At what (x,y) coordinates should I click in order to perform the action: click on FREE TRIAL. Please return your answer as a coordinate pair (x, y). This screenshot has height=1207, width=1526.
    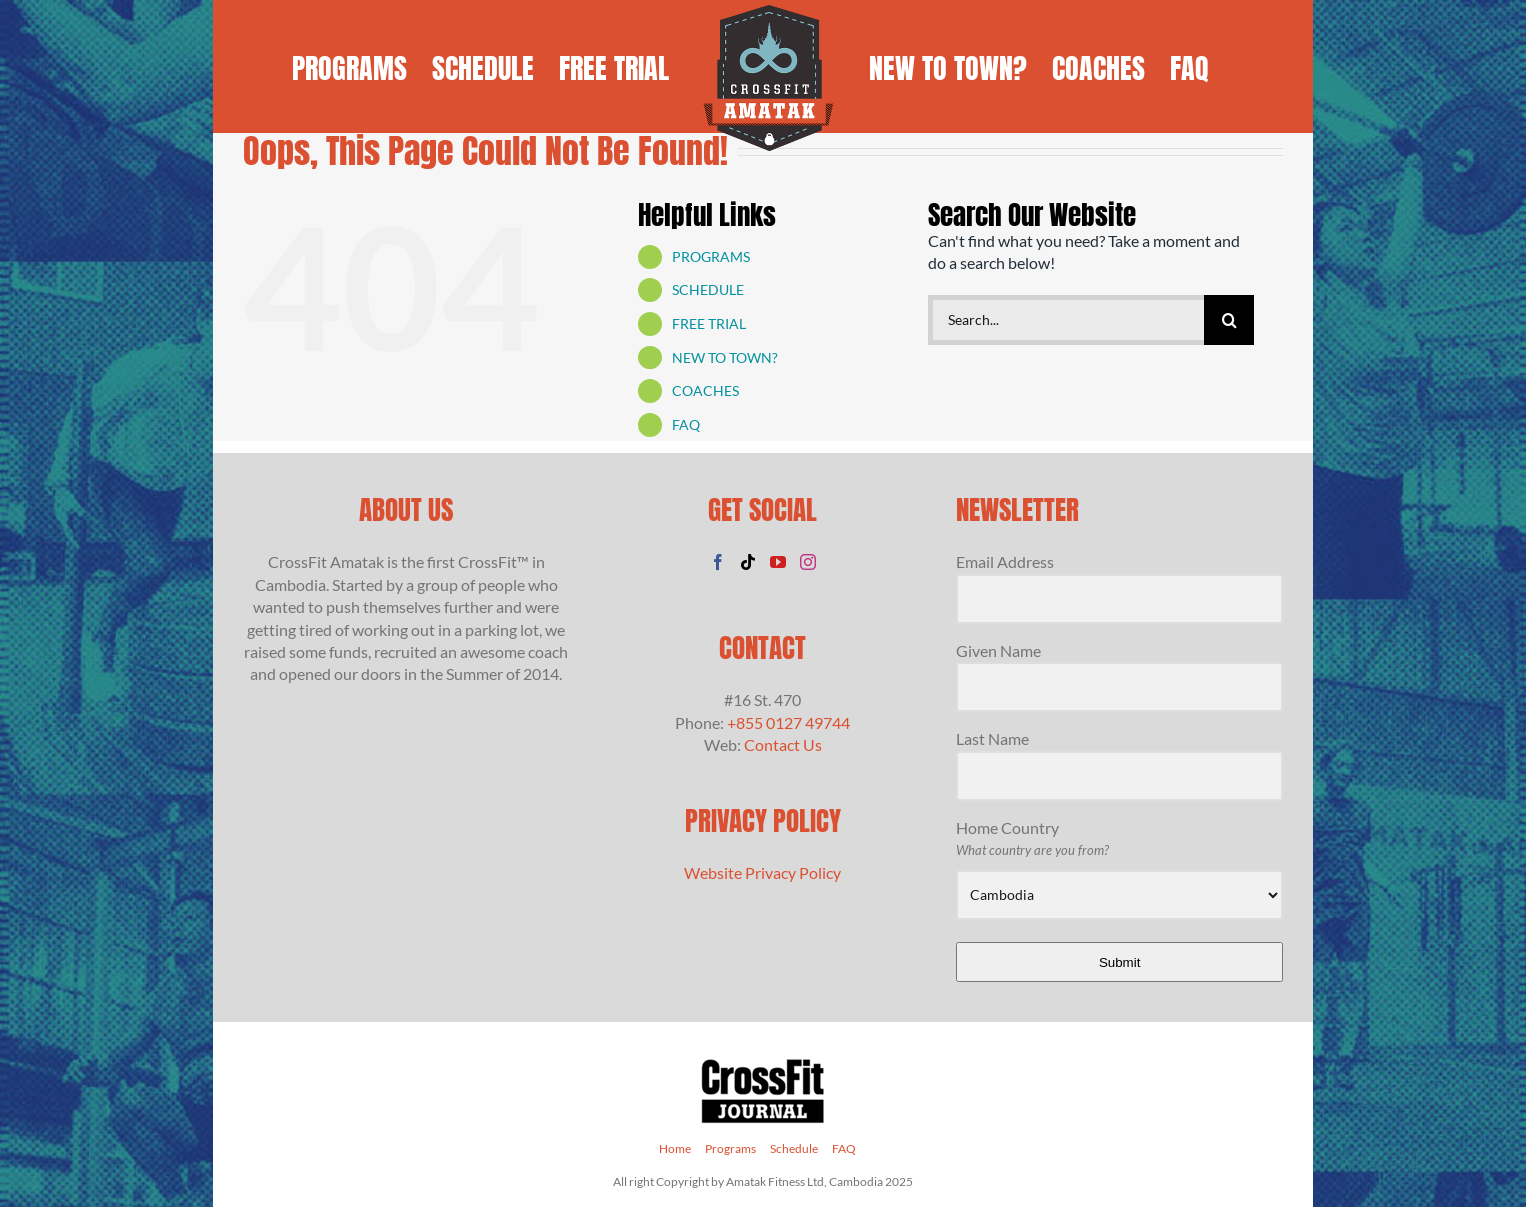
    Looking at the image, I should click on (709, 323).